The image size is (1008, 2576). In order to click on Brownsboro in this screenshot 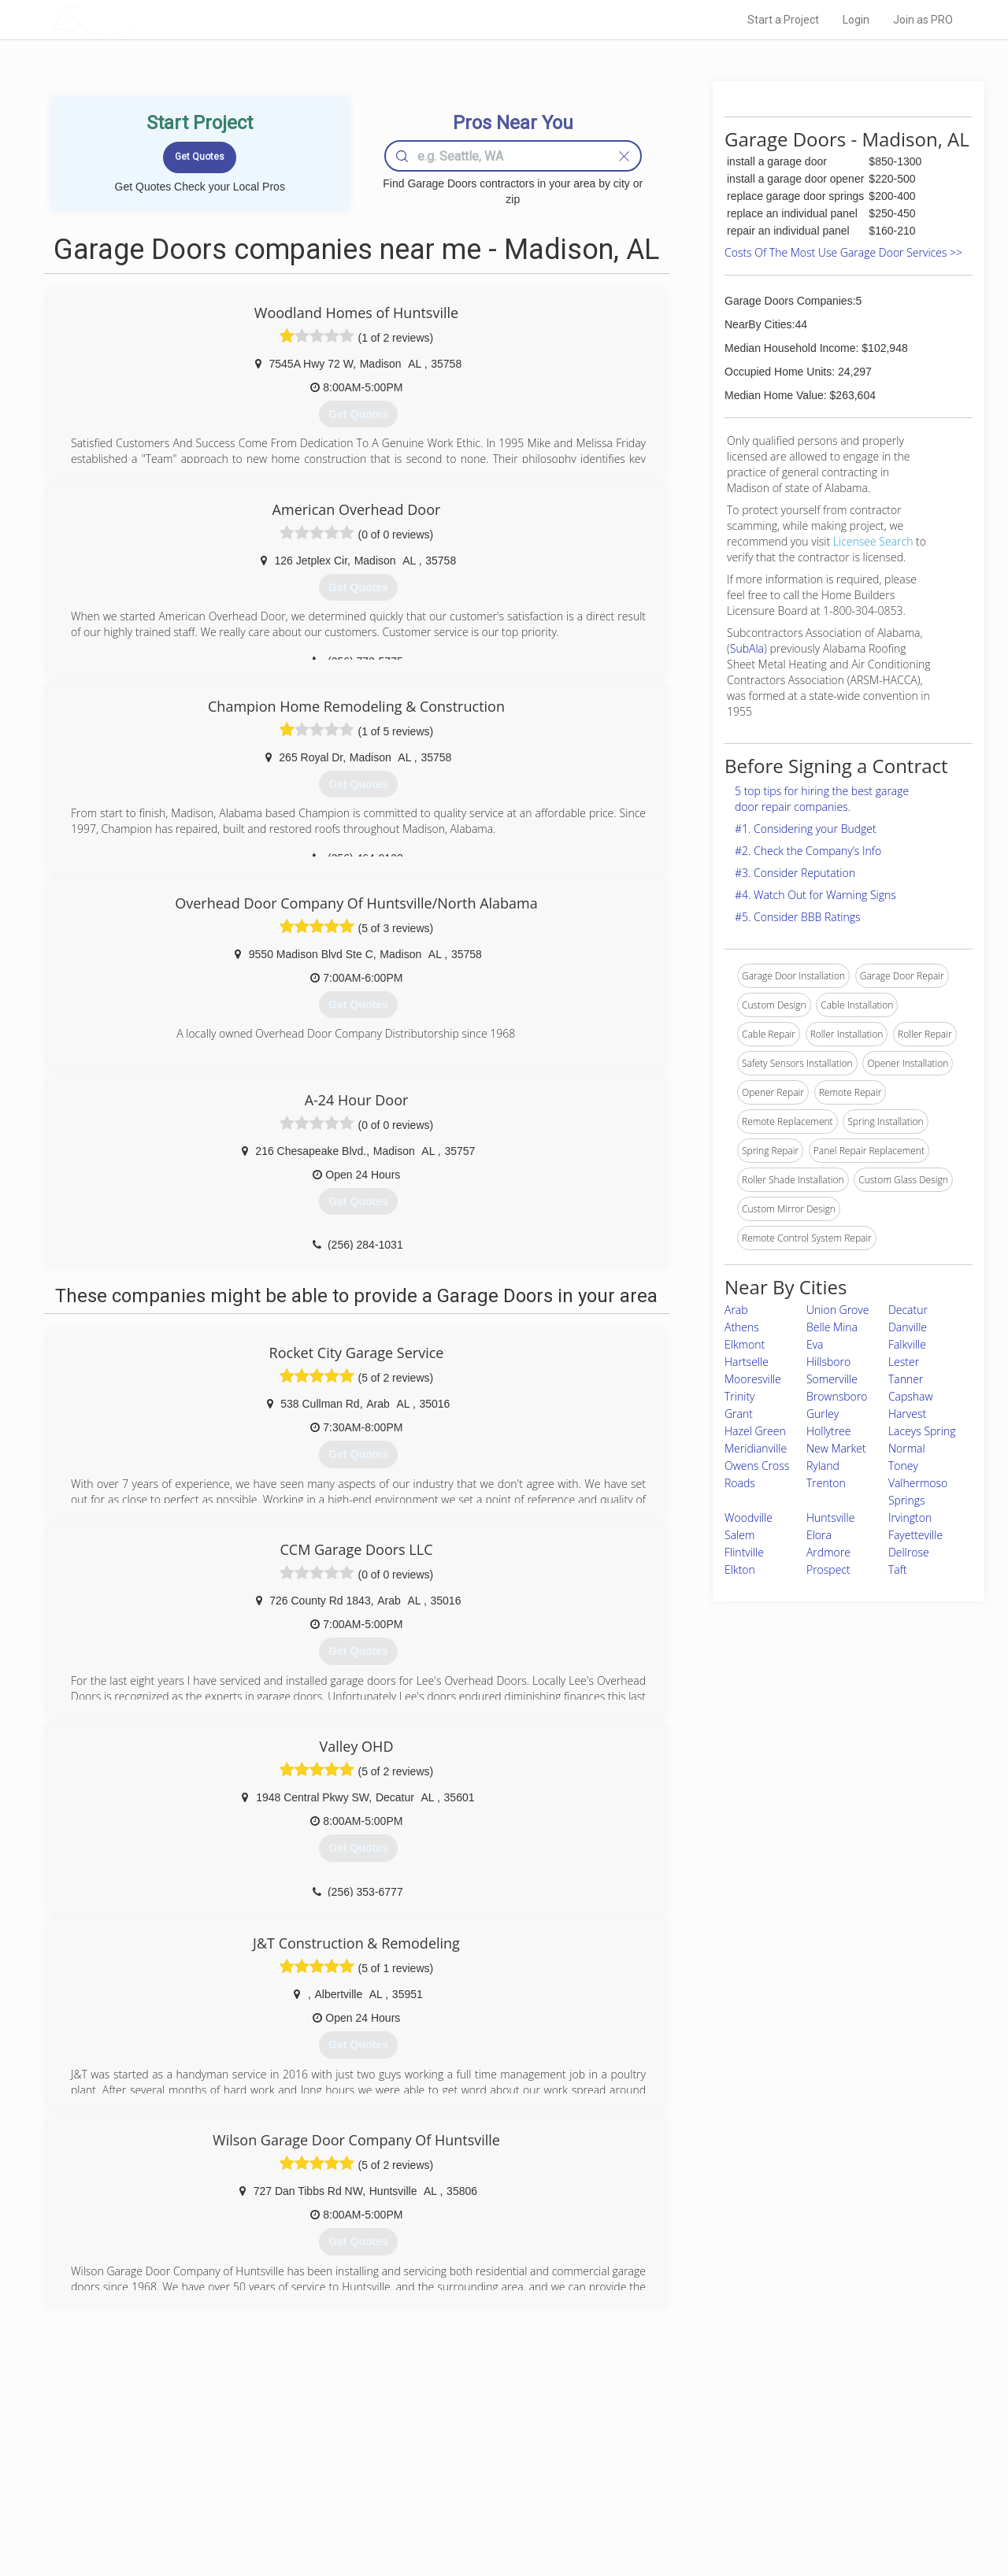, I will do `click(837, 1396)`.